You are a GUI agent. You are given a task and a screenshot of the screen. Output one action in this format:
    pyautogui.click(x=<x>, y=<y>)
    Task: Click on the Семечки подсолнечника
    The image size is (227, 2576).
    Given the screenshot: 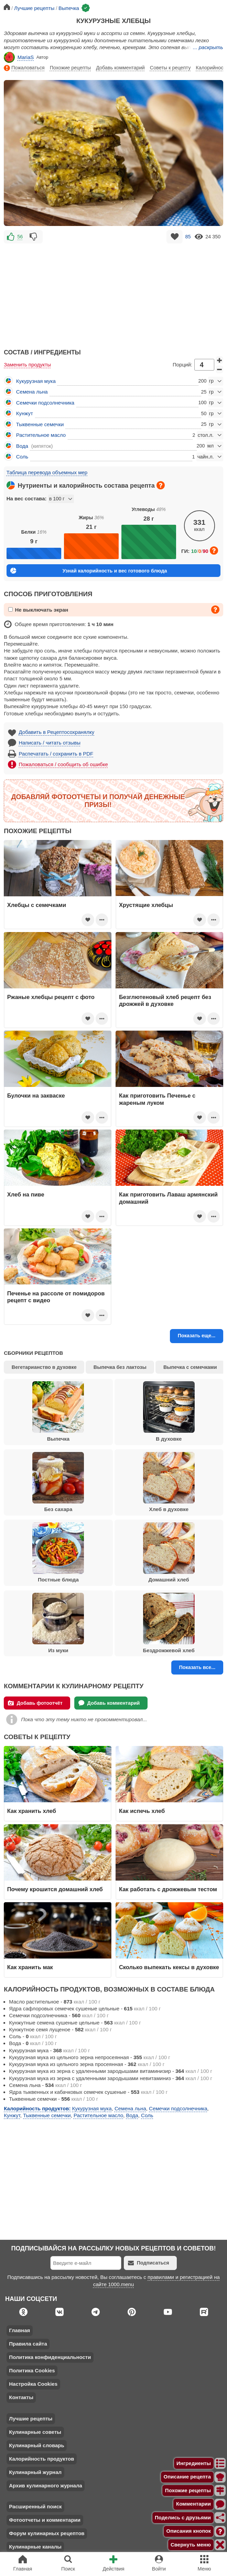 What is the action you would take?
    pyautogui.click(x=45, y=403)
    